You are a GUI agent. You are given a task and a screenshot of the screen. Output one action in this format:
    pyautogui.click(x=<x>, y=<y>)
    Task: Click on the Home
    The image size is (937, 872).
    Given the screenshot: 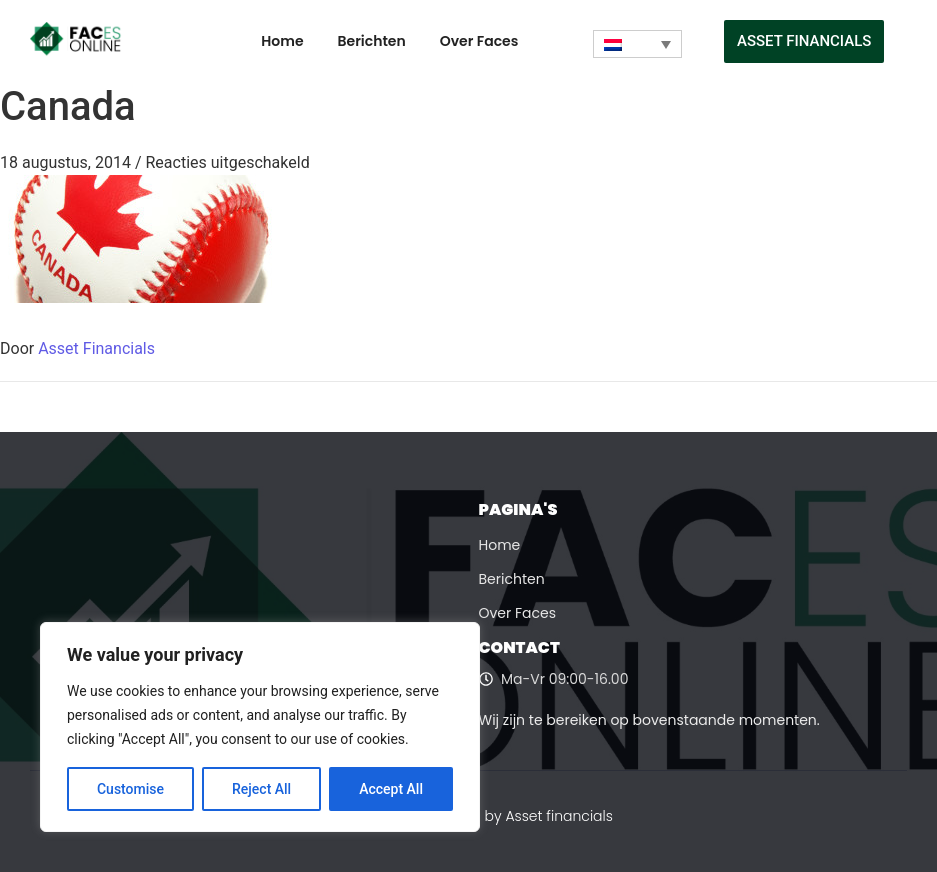 What is the action you would take?
    pyautogui.click(x=282, y=41)
    